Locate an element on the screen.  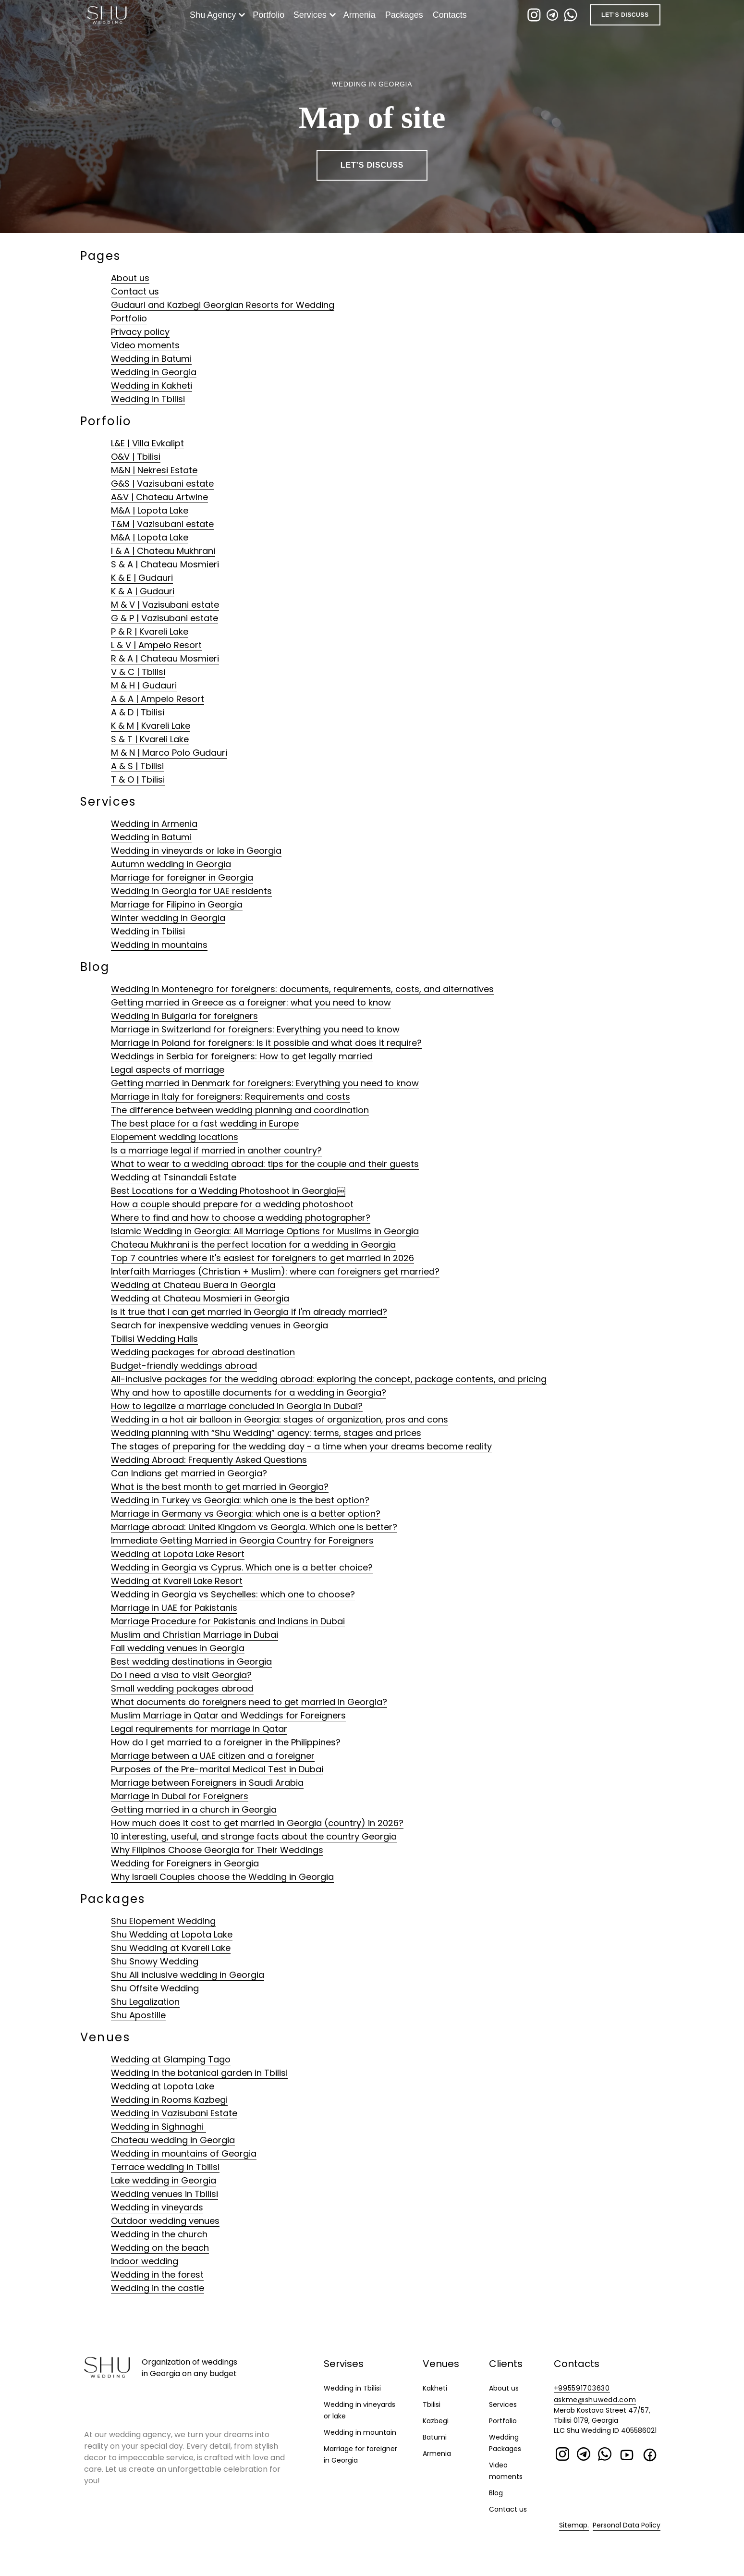
Privacy policy is located at coordinates (140, 332).